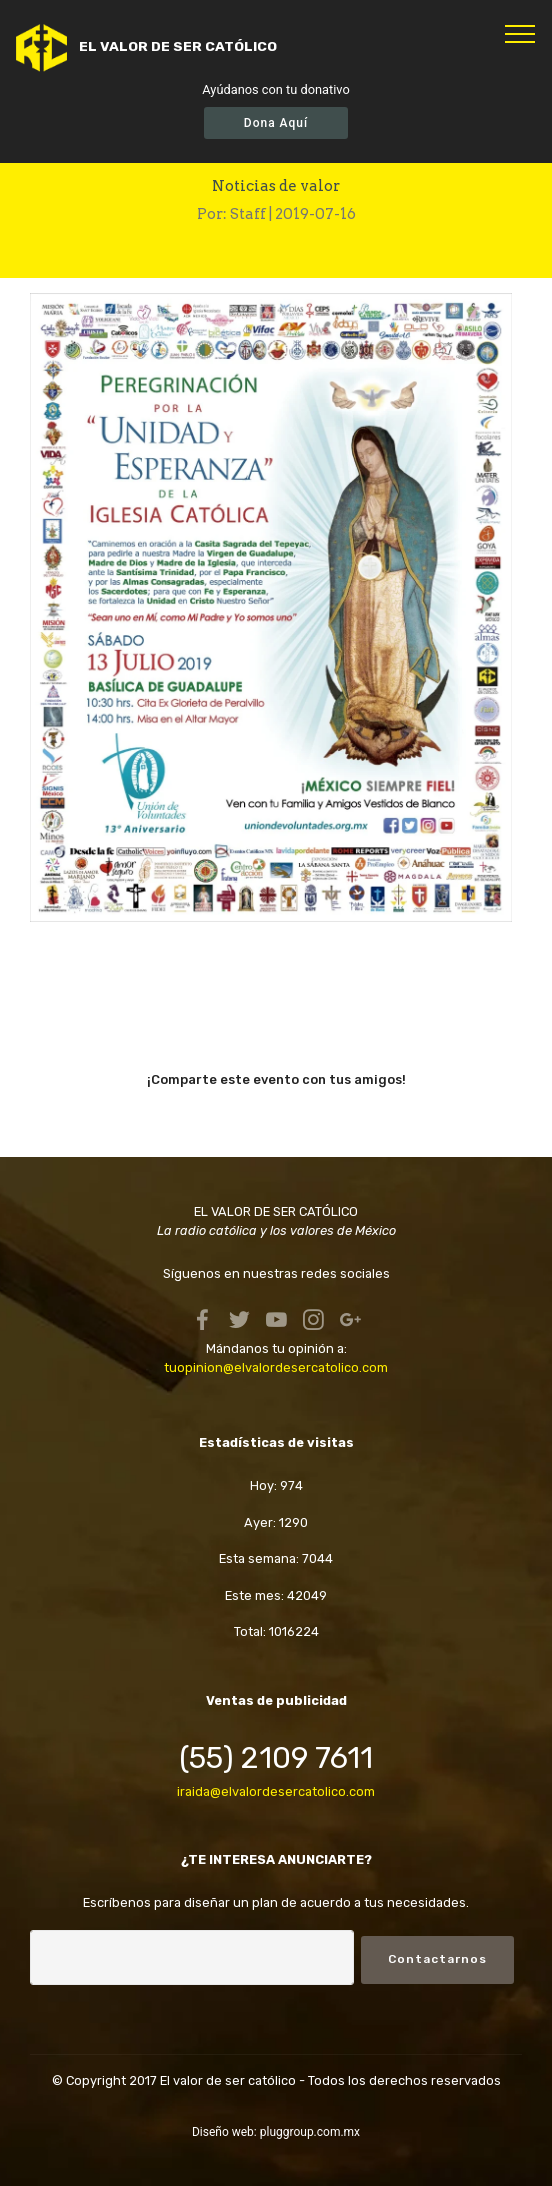  What do you see at coordinates (520, 33) in the screenshot?
I see `[Toggle navigation]` at bounding box center [520, 33].